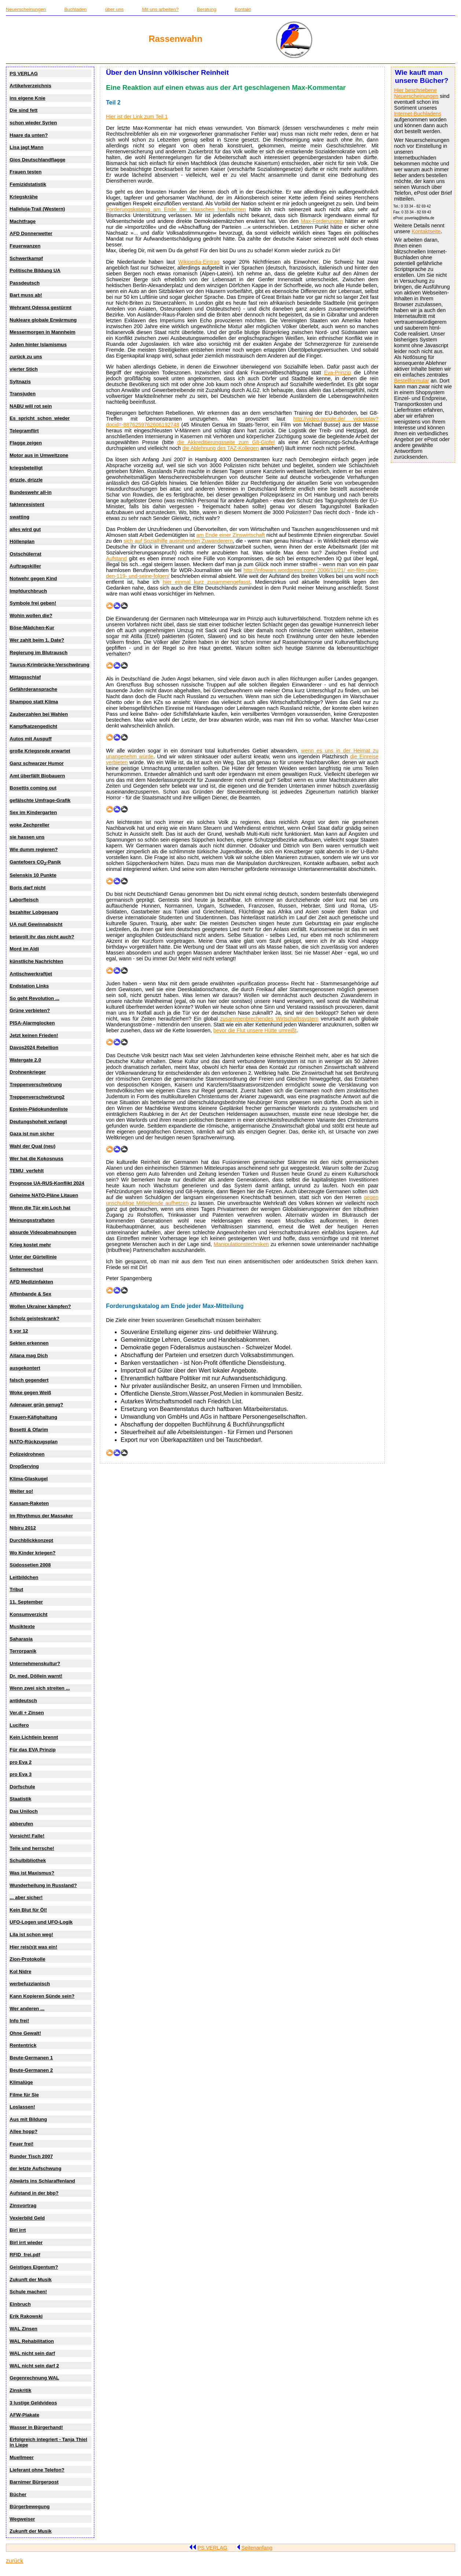 This screenshot has width=461, height=2576. Describe the element at coordinates (26, 258) in the screenshot. I see `Schwertkampf` at that location.